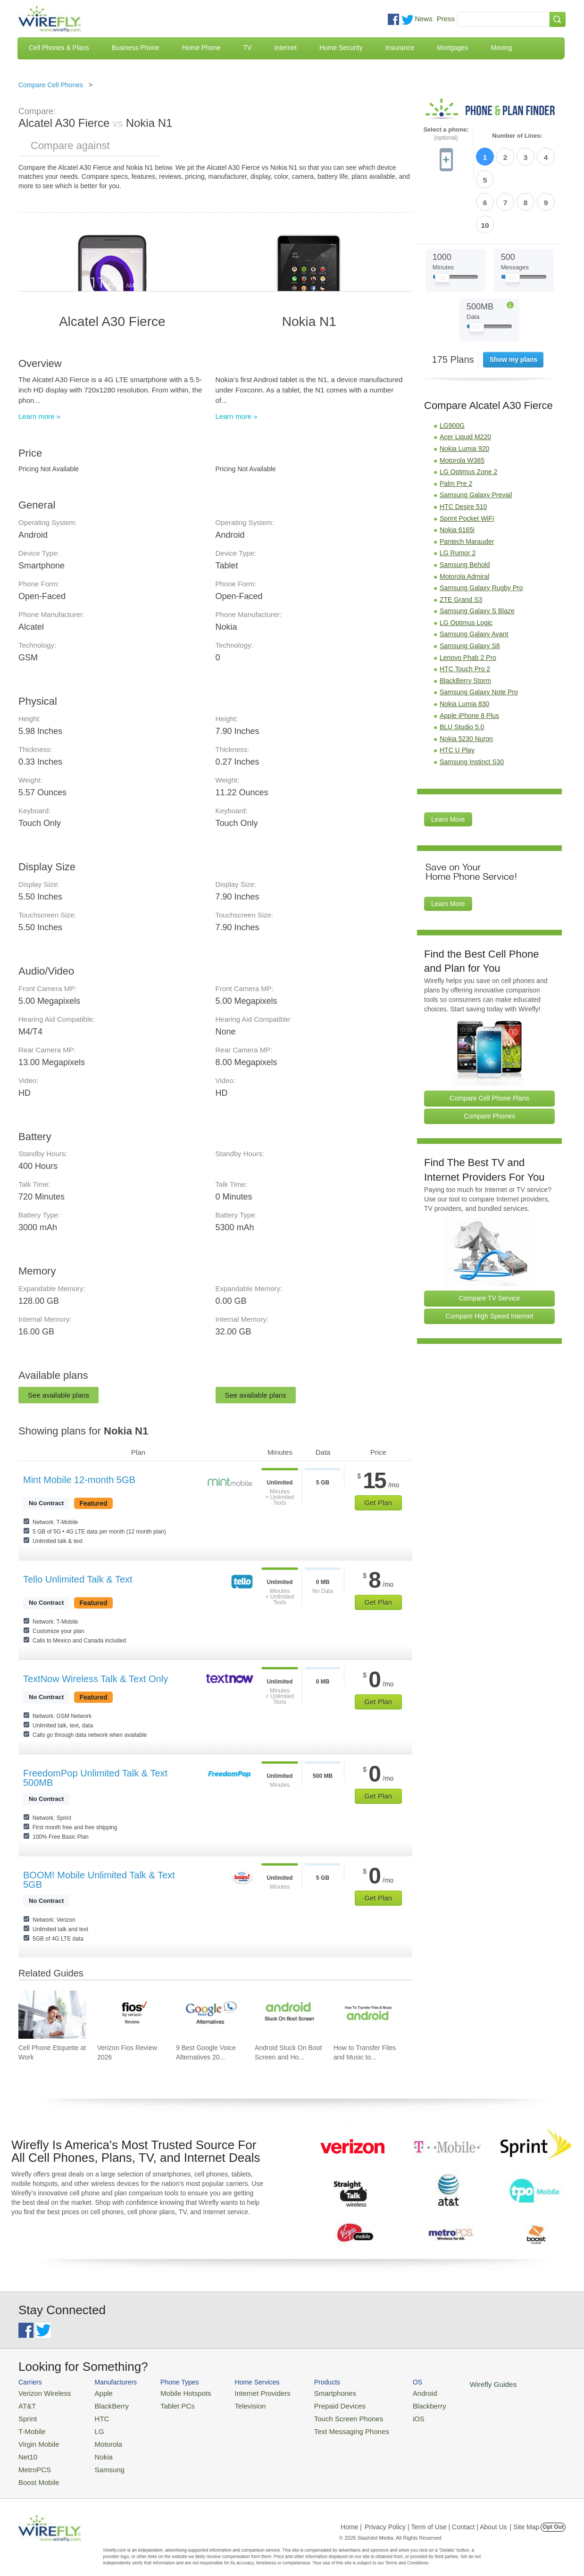 The height and width of the screenshot is (2576, 584). Describe the element at coordinates (168, 2404) in the screenshot. I see `Tablet PCs` at that location.